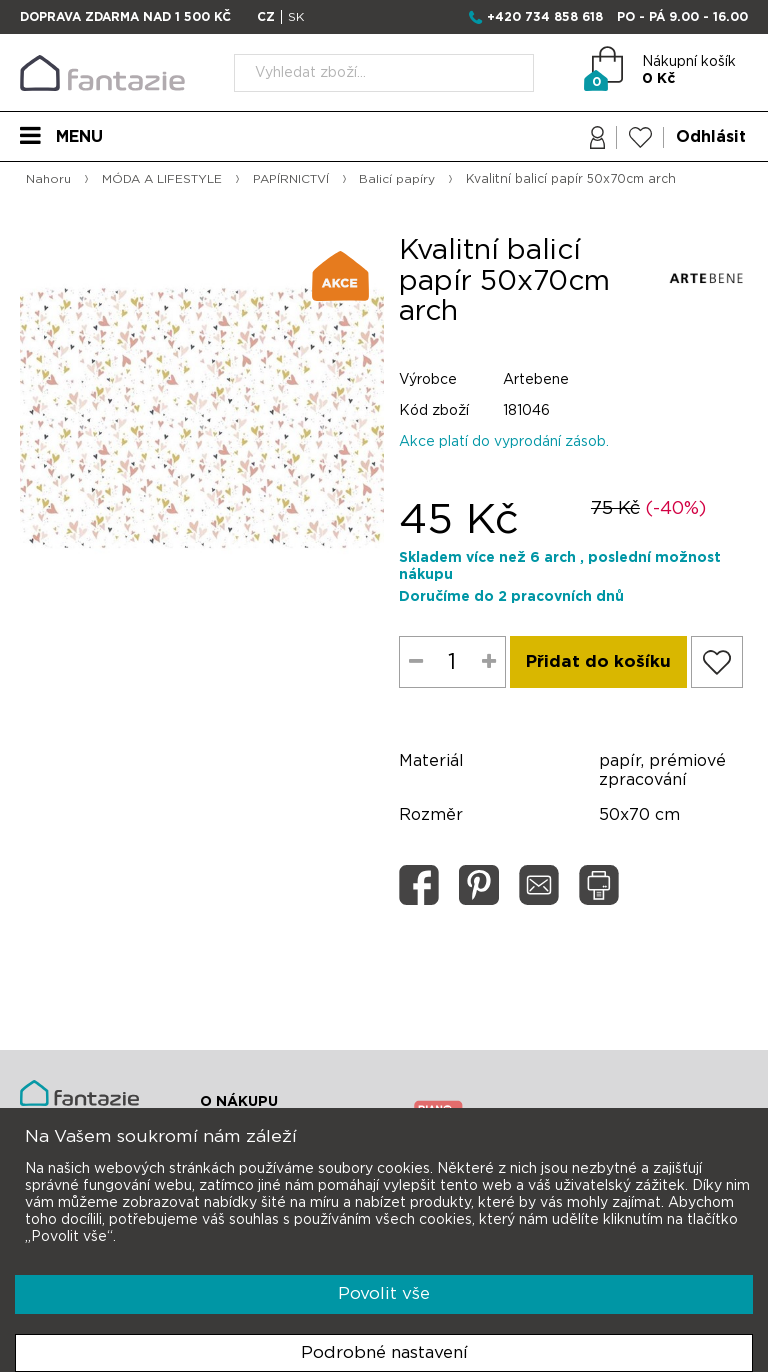 The image size is (768, 1372). What do you see at coordinates (545, 17) in the screenshot?
I see `+420 734 858 618` at bounding box center [545, 17].